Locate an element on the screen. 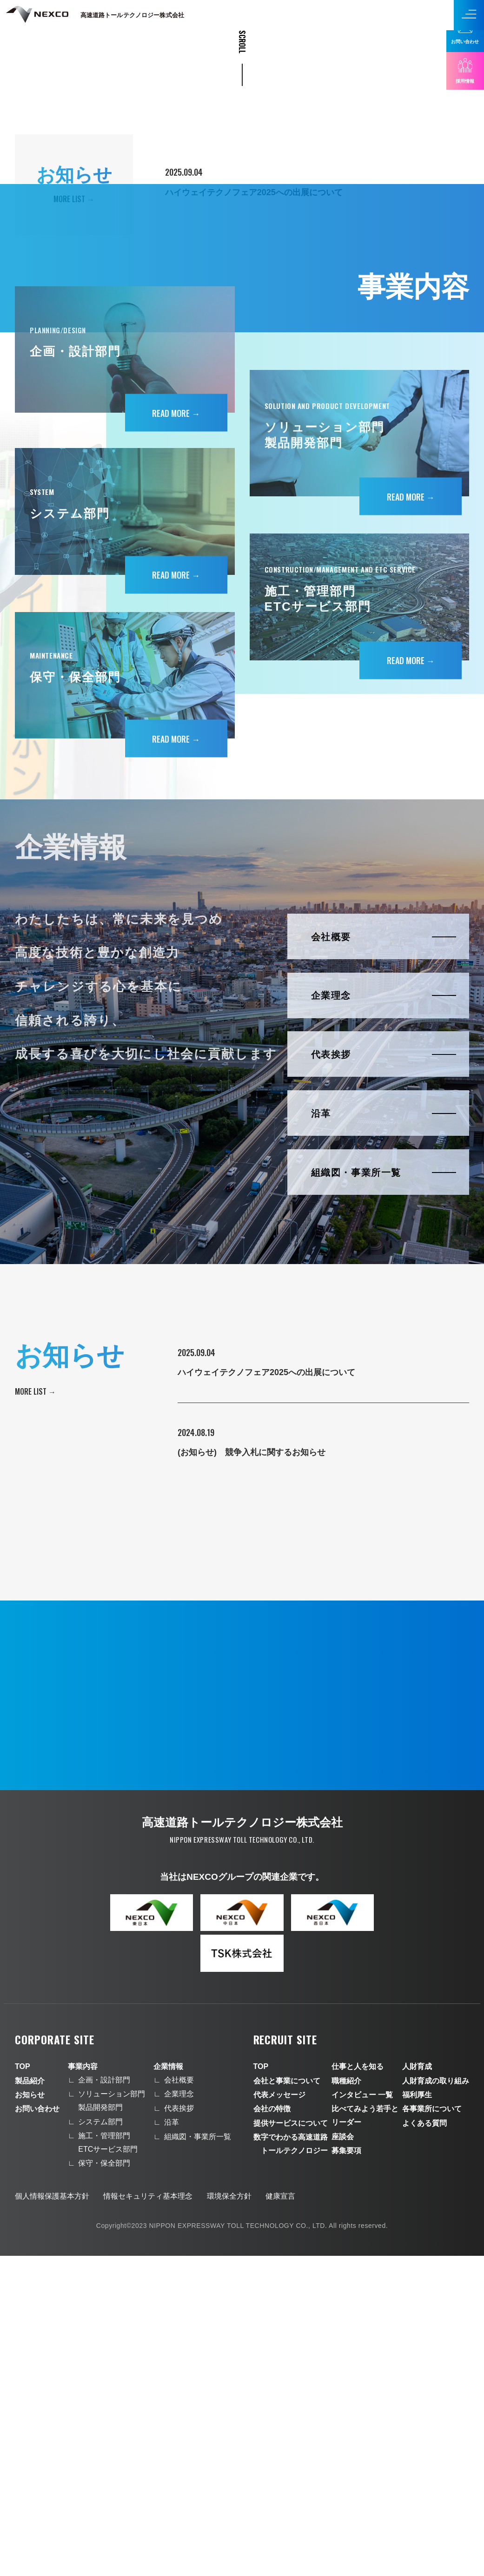 Image resolution: width=484 pixels, height=2576 pixels. 会社と事業について is located at coordinates (286, 2401).